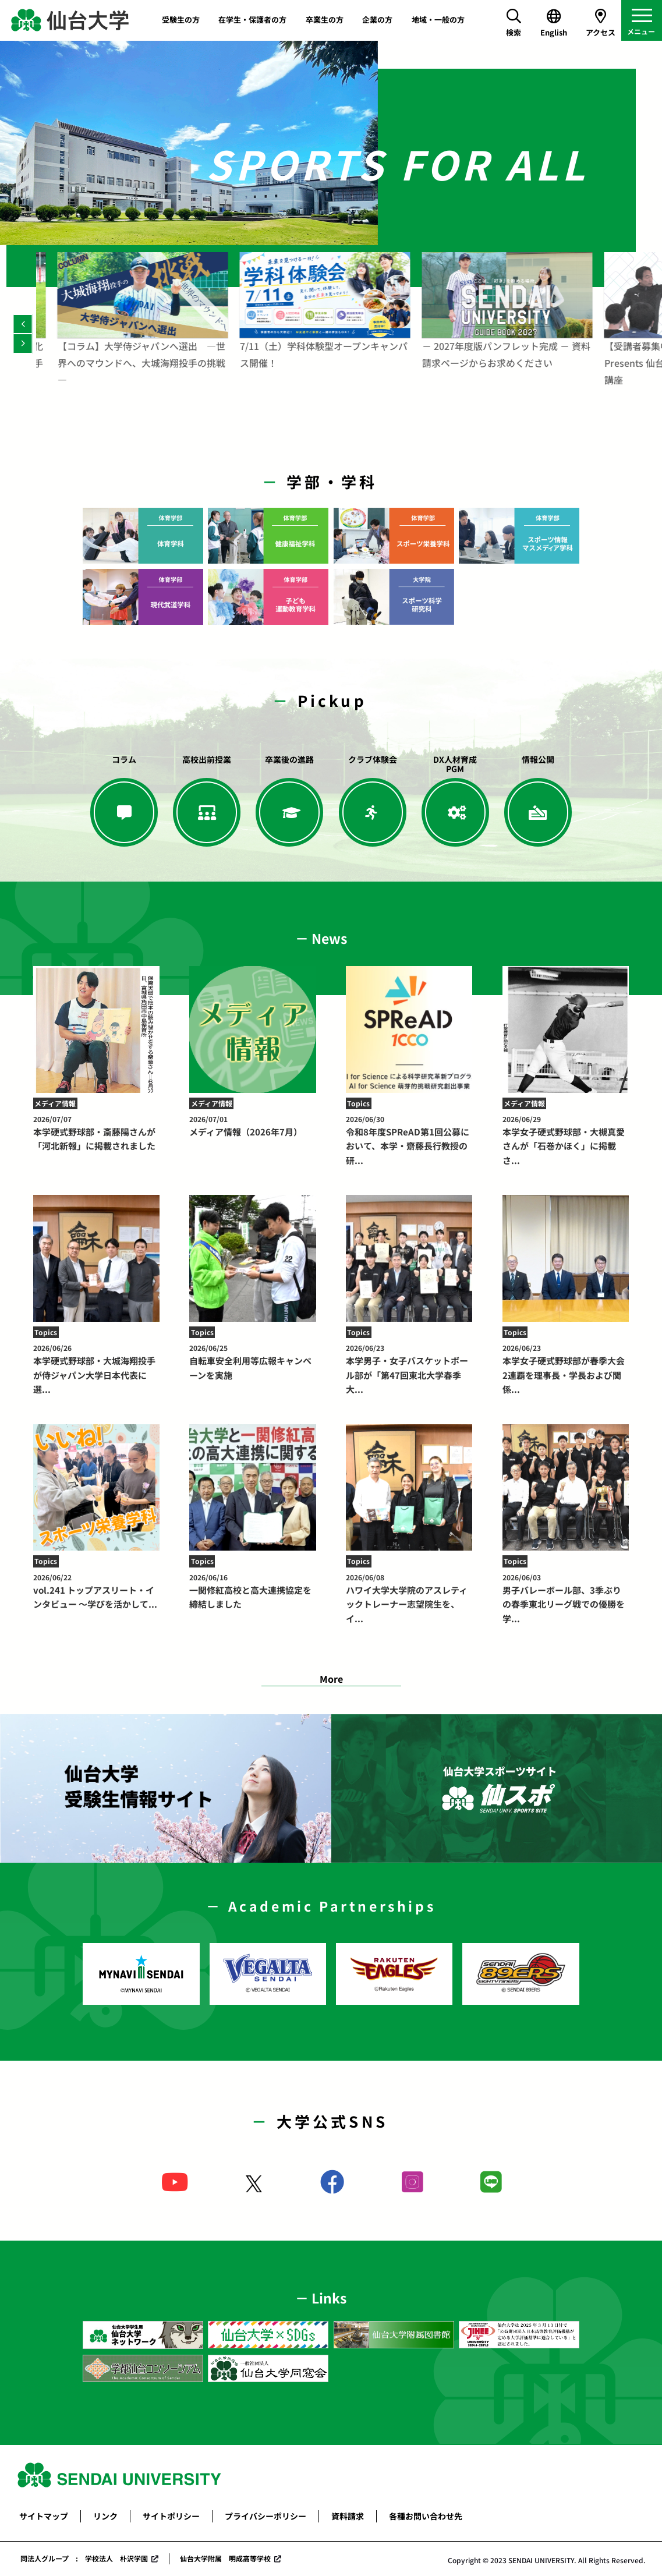 Image resolution: width=662 pixels, height=2576 pixels. What do you see at coordinates (565, 1369) in the screenshot?
I see `本学女子硬式野球部が春季大会2連覇を理事長・学長および関係...` at bounding box center [565, 1369].